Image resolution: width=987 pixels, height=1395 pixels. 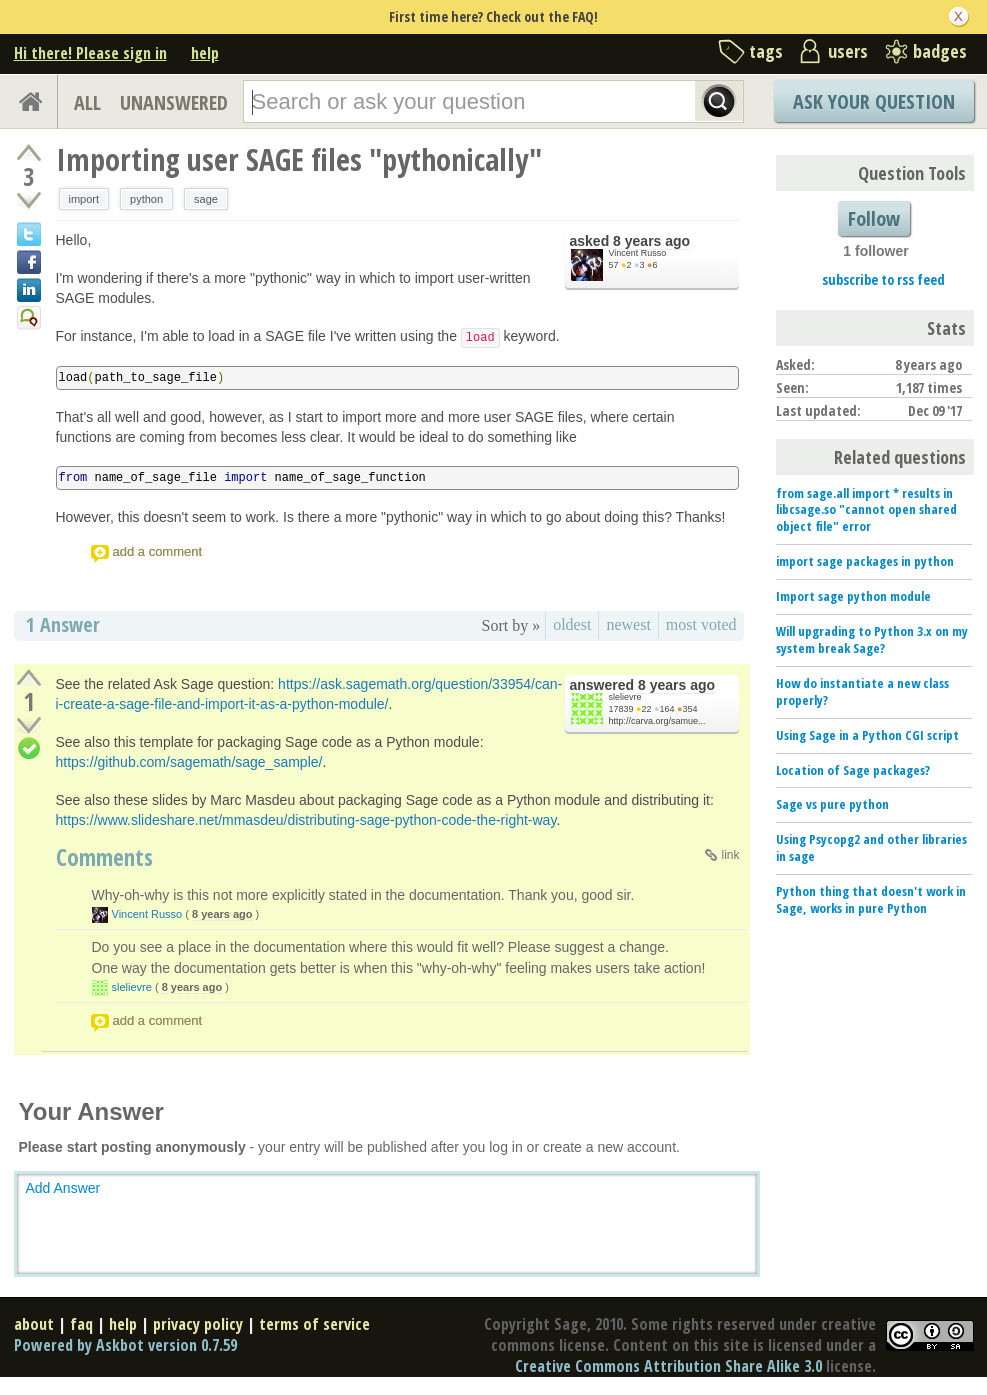 I want to click on slelievre, so click(x=625, y=697).